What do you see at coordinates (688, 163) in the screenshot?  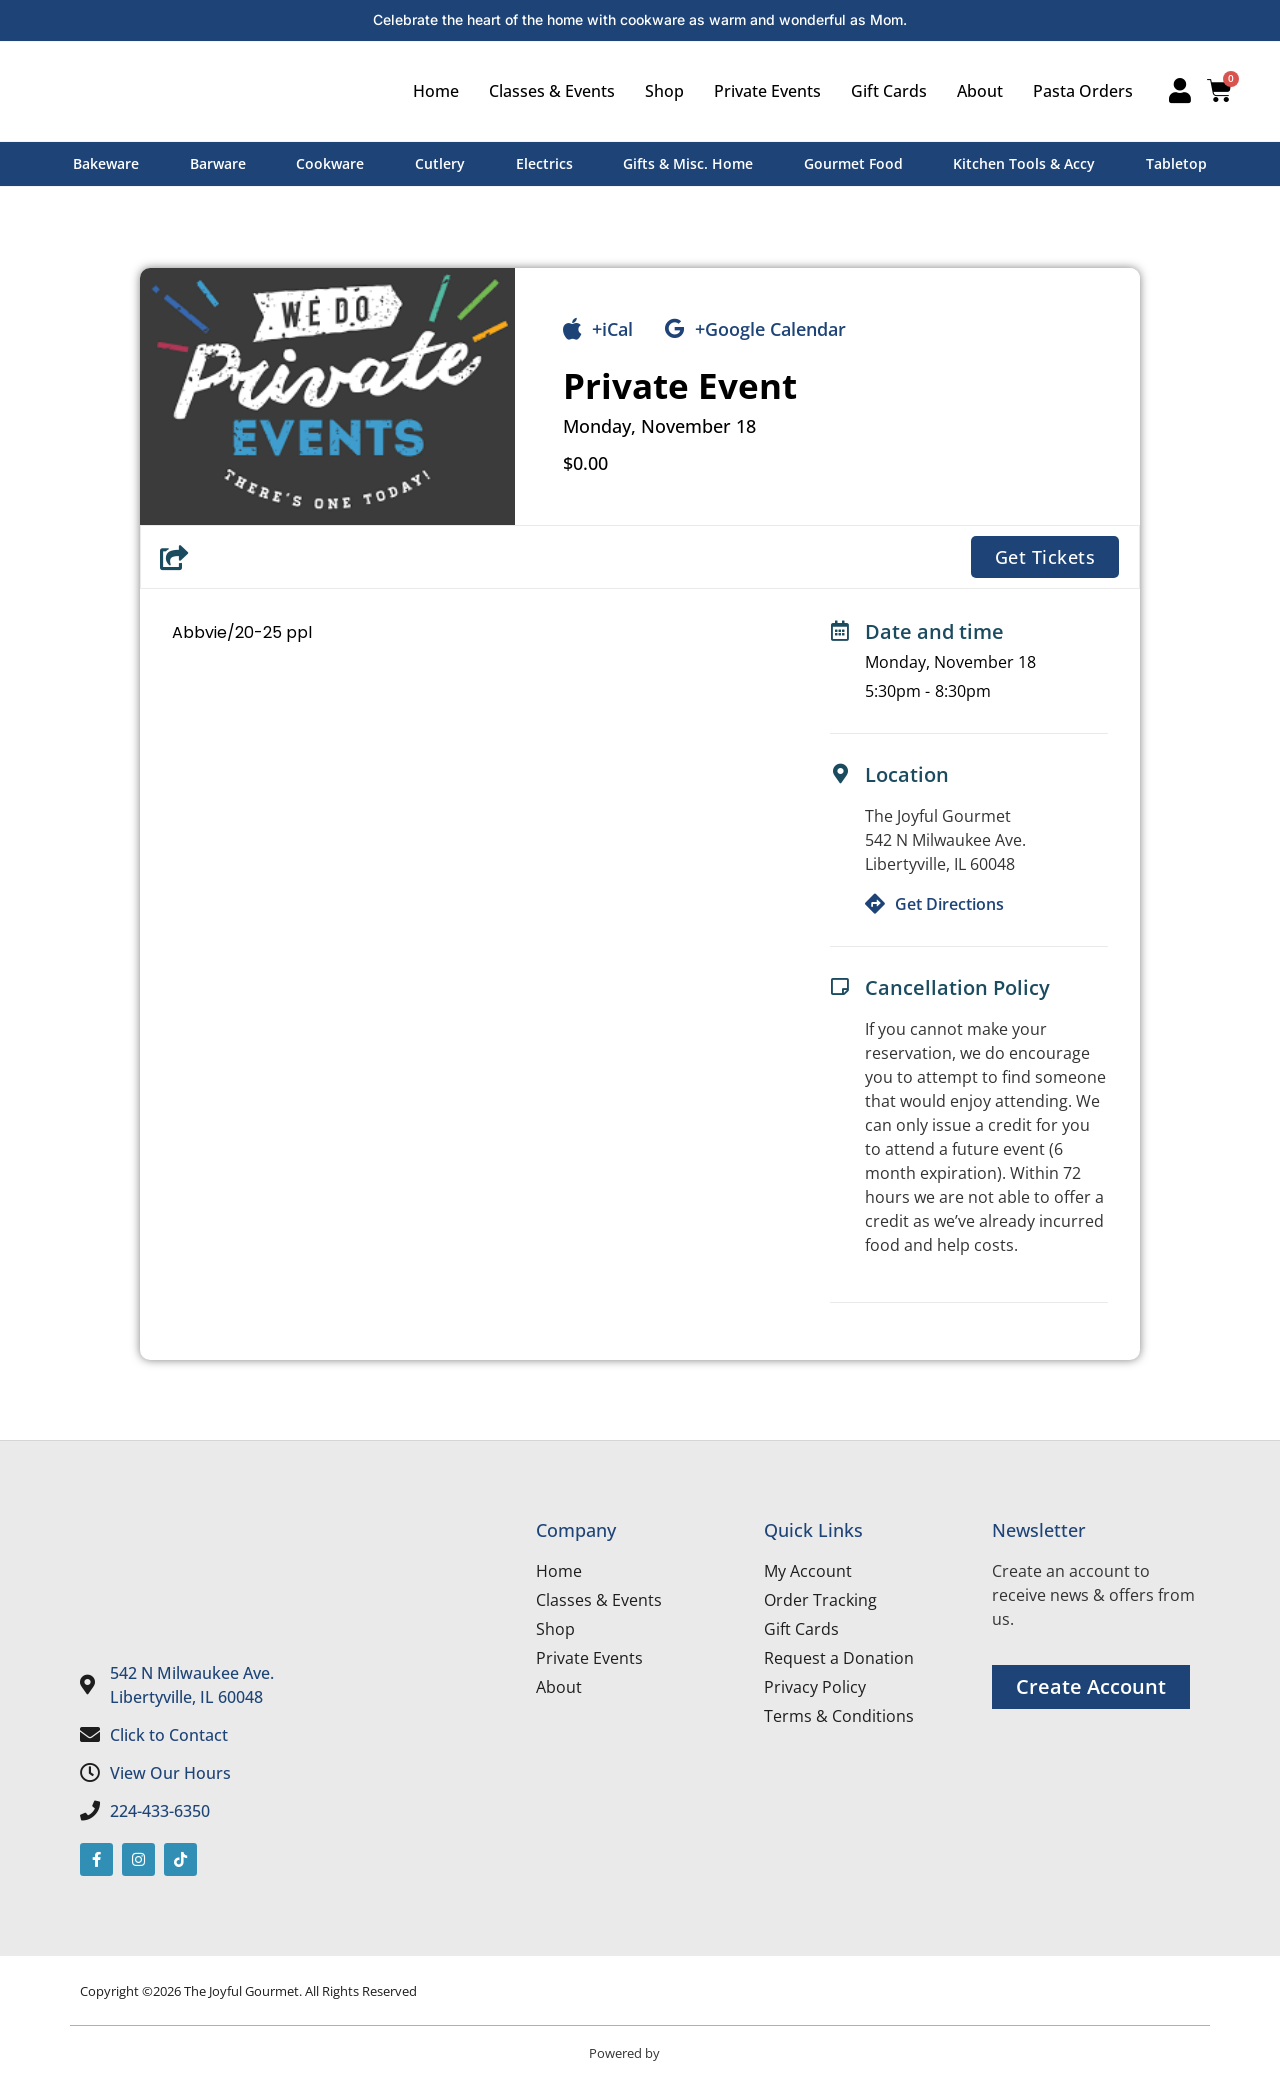 I see `Gifts & Misc. Home` at bounding box center [688, 163].